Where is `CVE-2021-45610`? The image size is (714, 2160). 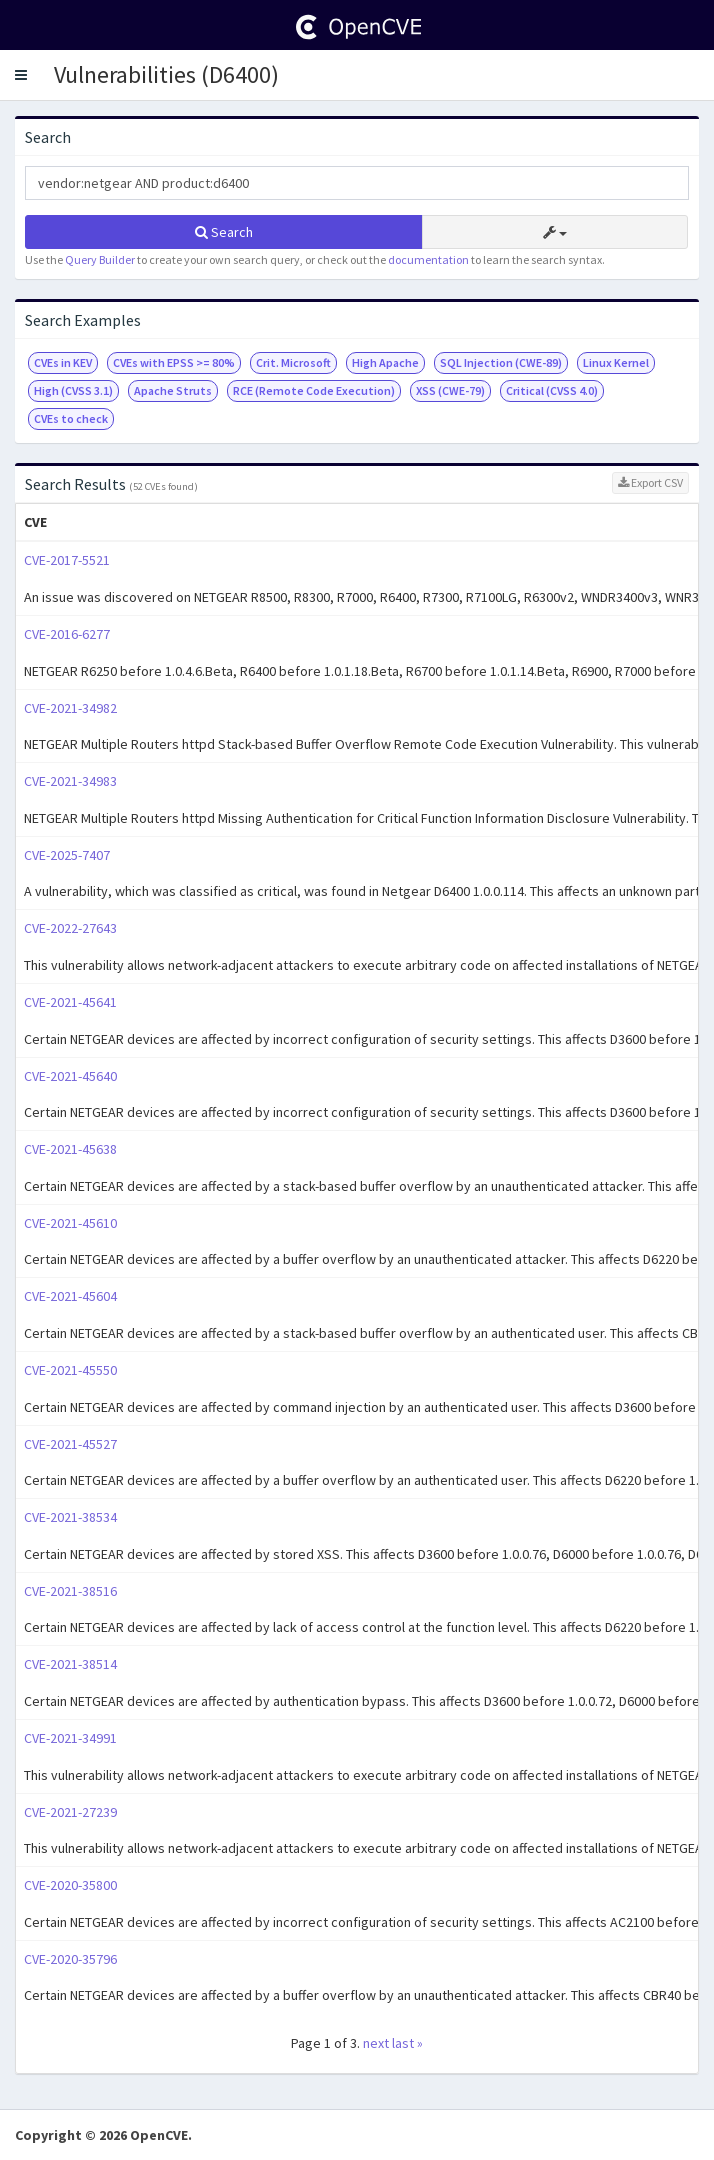 CVE-2021-45610 is located at coordinates (70, 1223).